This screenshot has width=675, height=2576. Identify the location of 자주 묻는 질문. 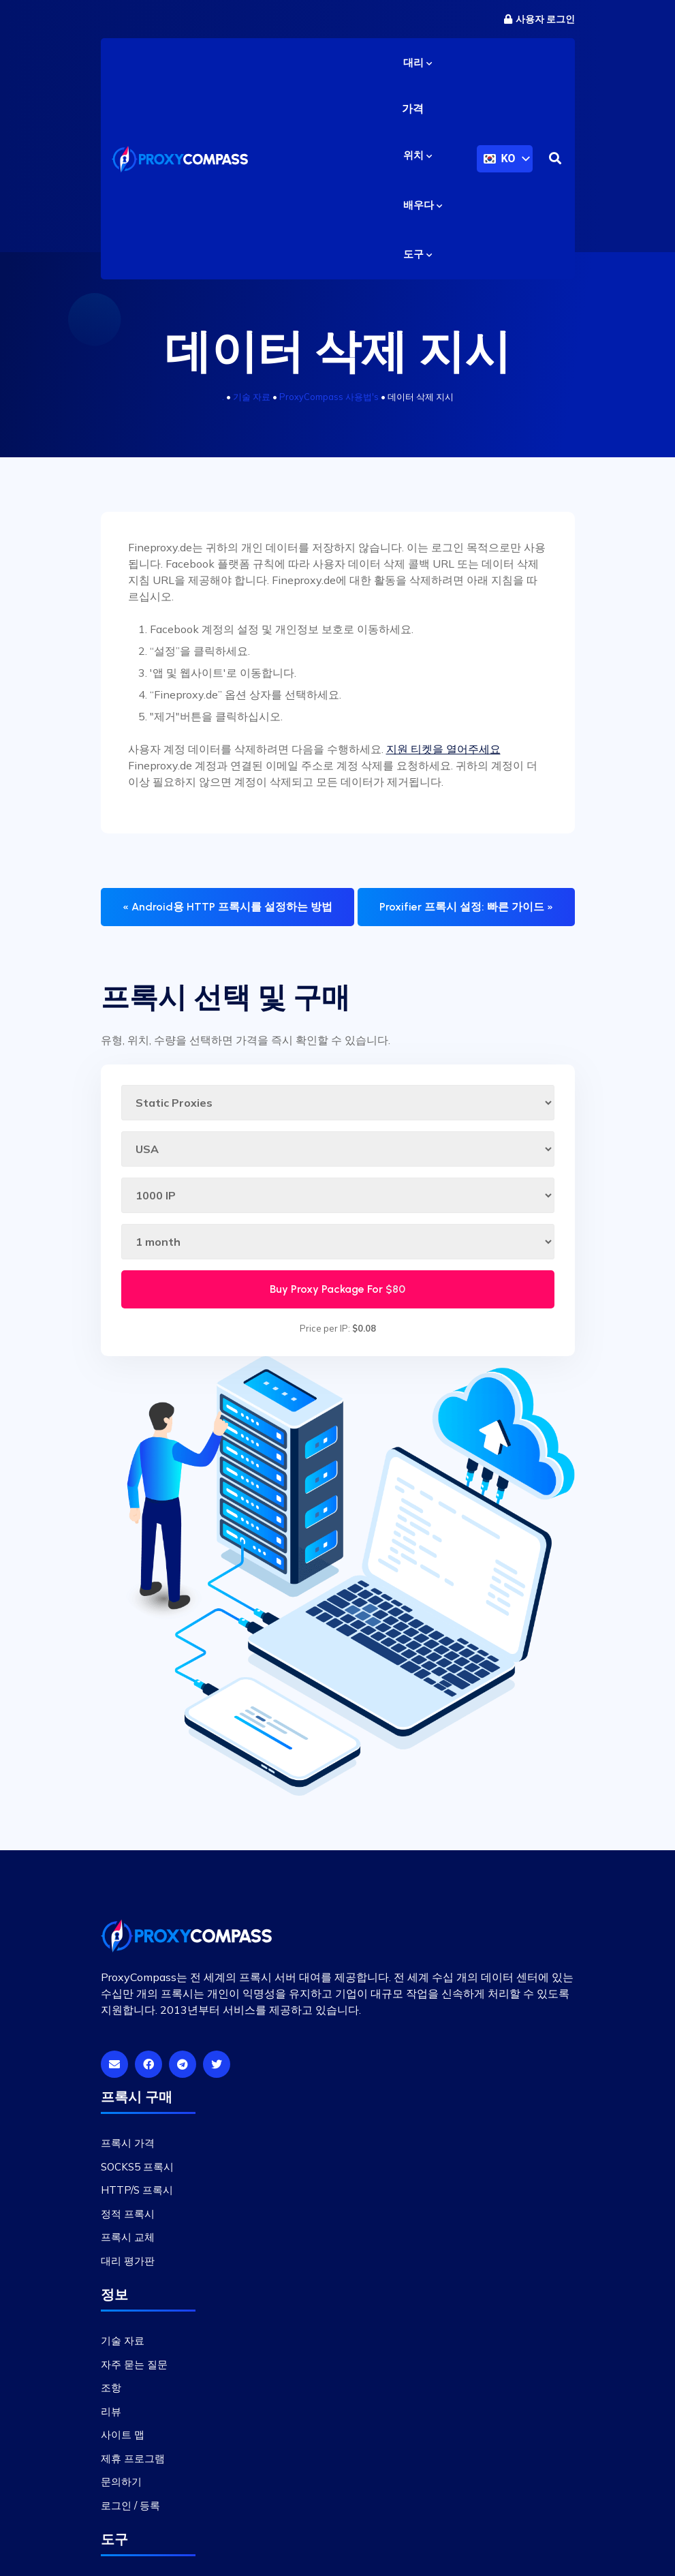
(134, 2369).